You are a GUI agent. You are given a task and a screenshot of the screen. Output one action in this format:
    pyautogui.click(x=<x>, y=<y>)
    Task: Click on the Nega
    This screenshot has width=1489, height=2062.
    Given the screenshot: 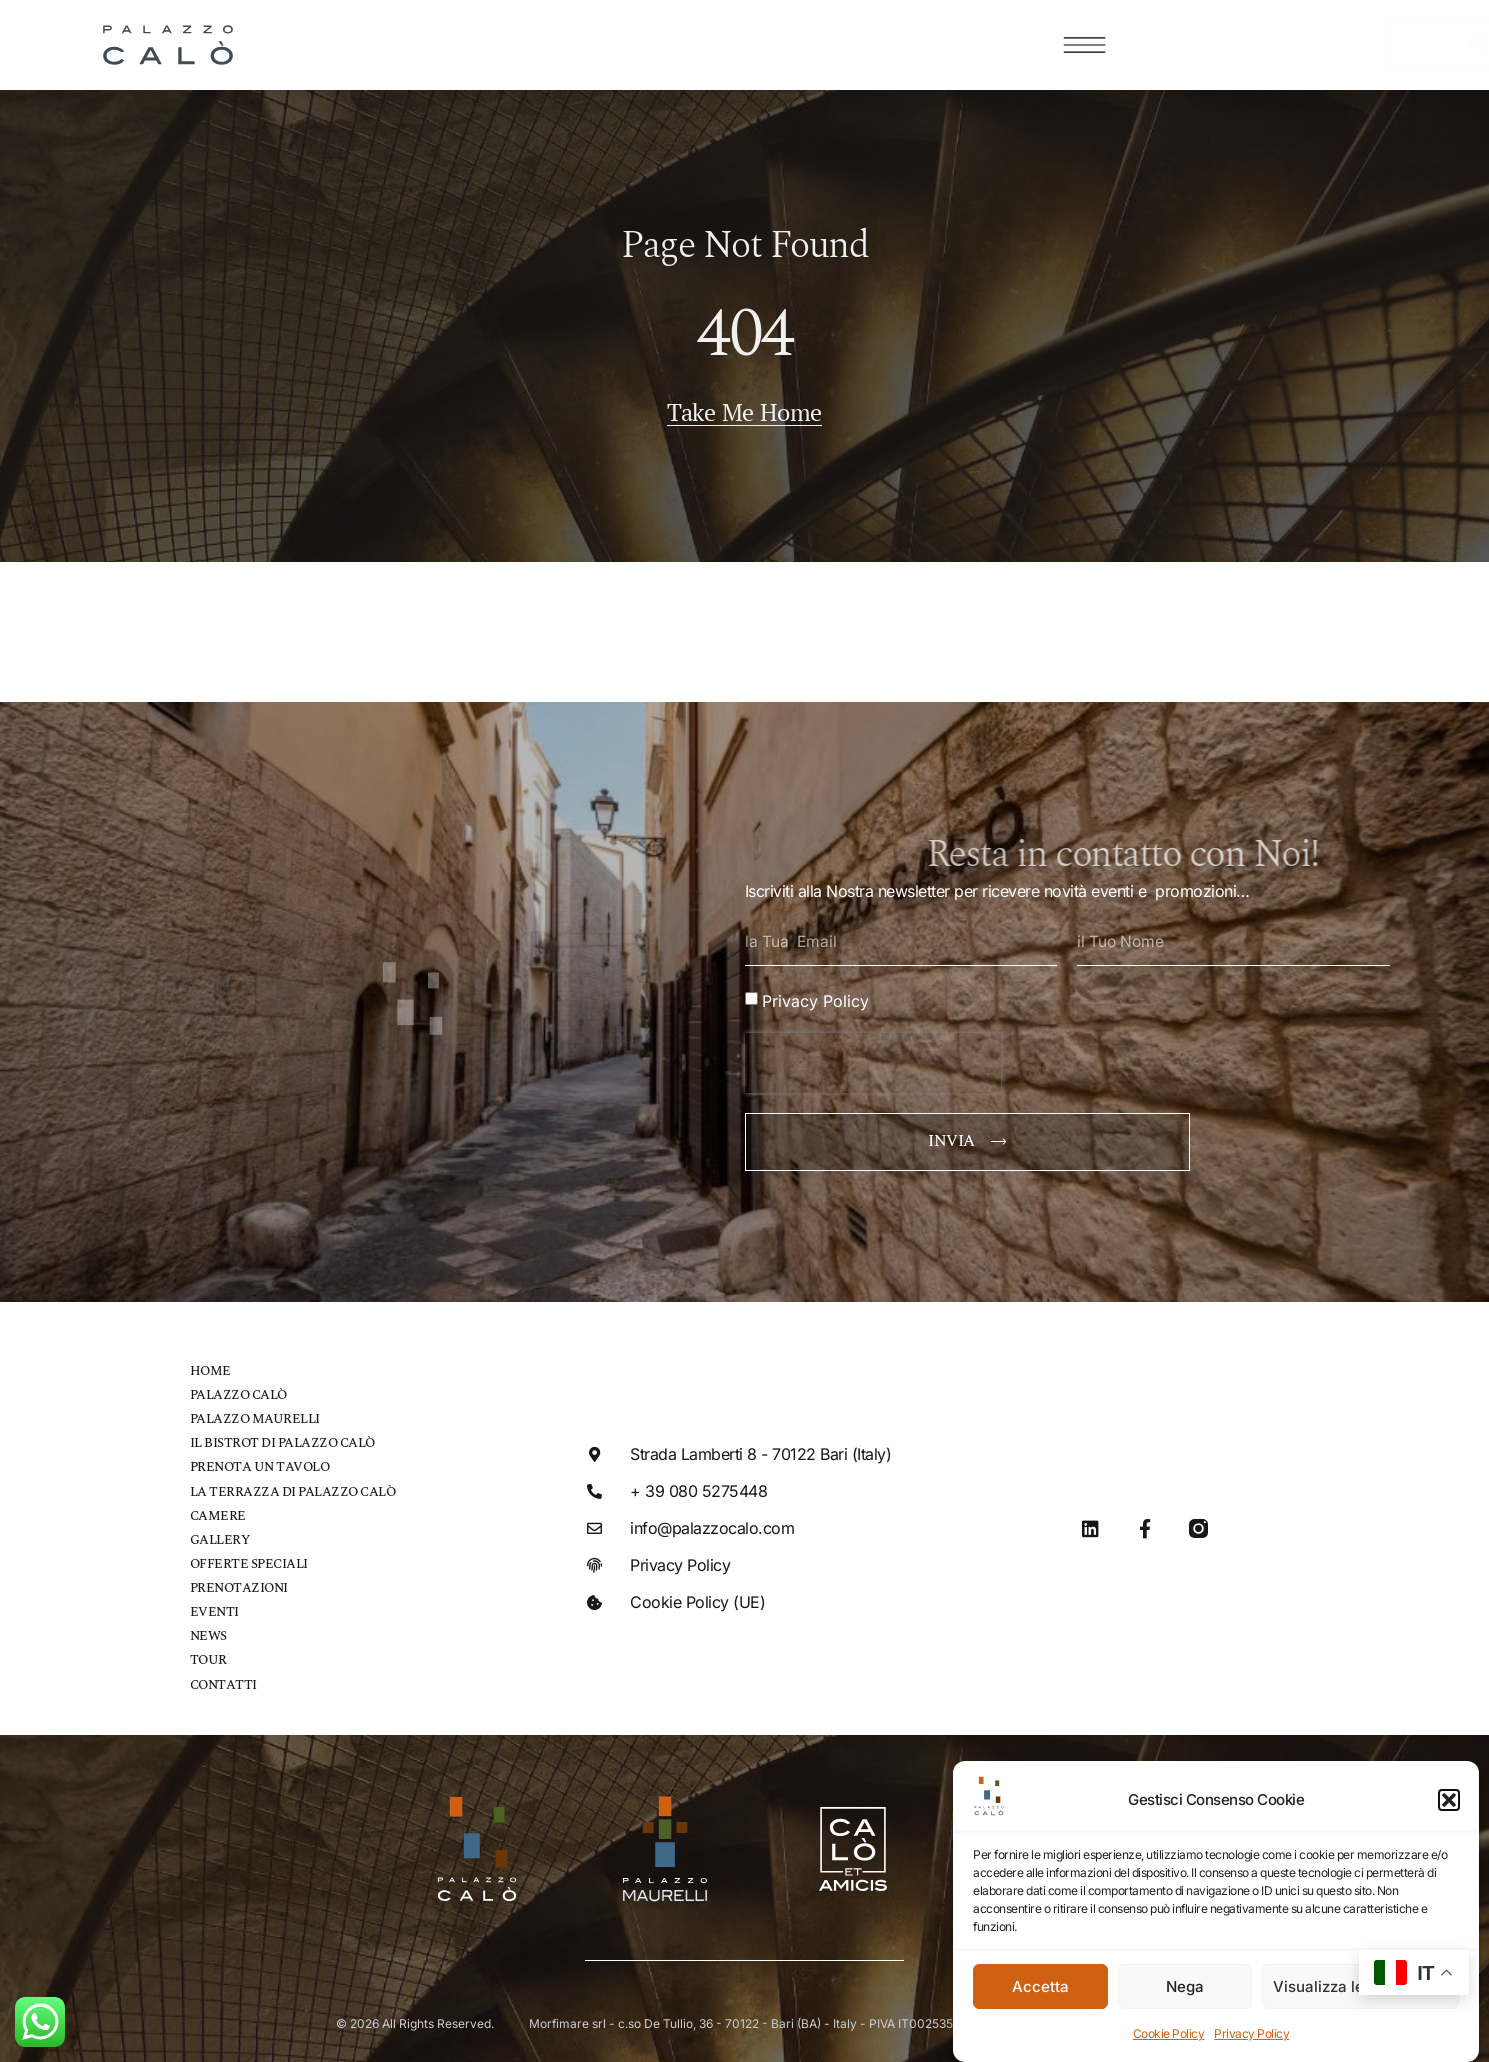 What is the action you would take?
    pyautogui.click(x=1185, y=1986)
    